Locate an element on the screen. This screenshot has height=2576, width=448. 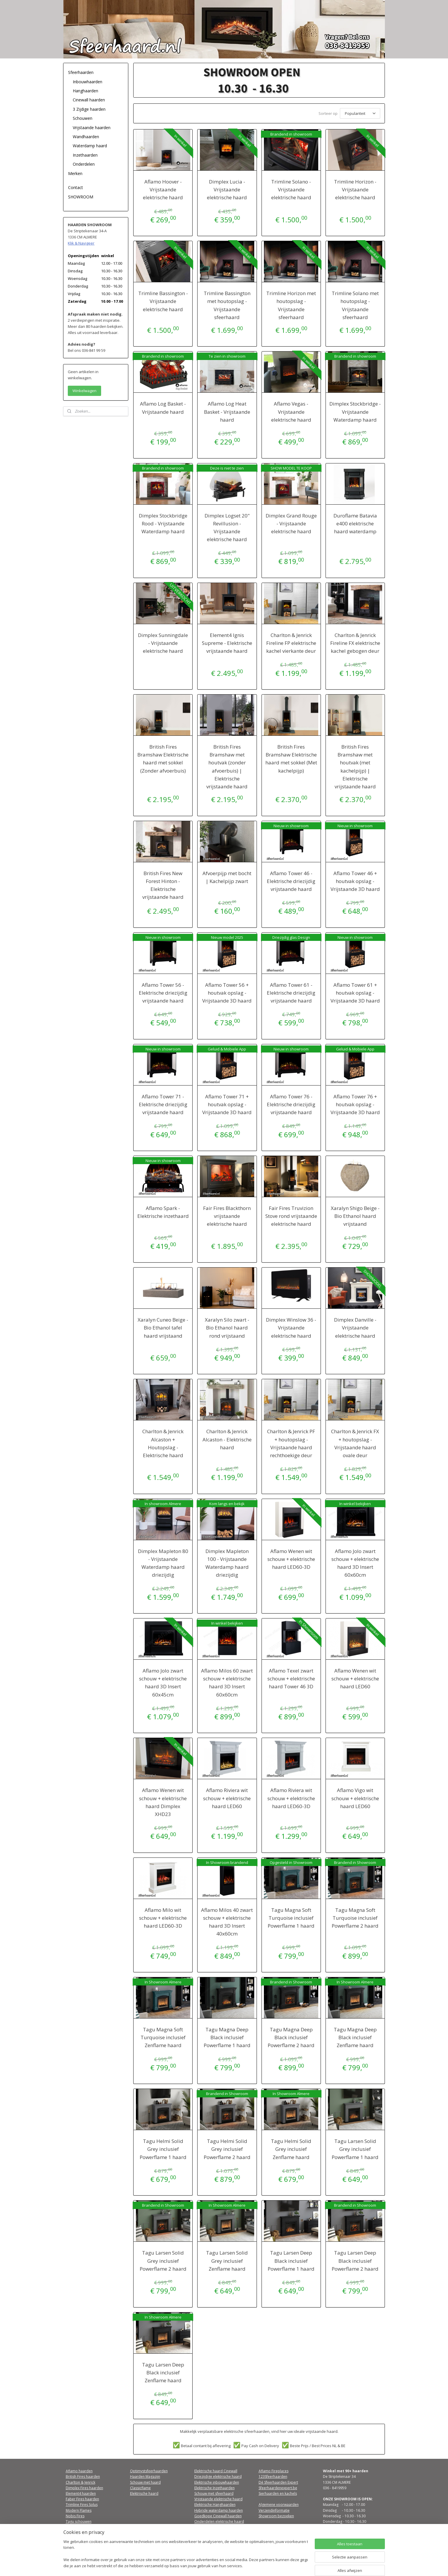
British Fires haarden is located at coordinates (83, 2475).